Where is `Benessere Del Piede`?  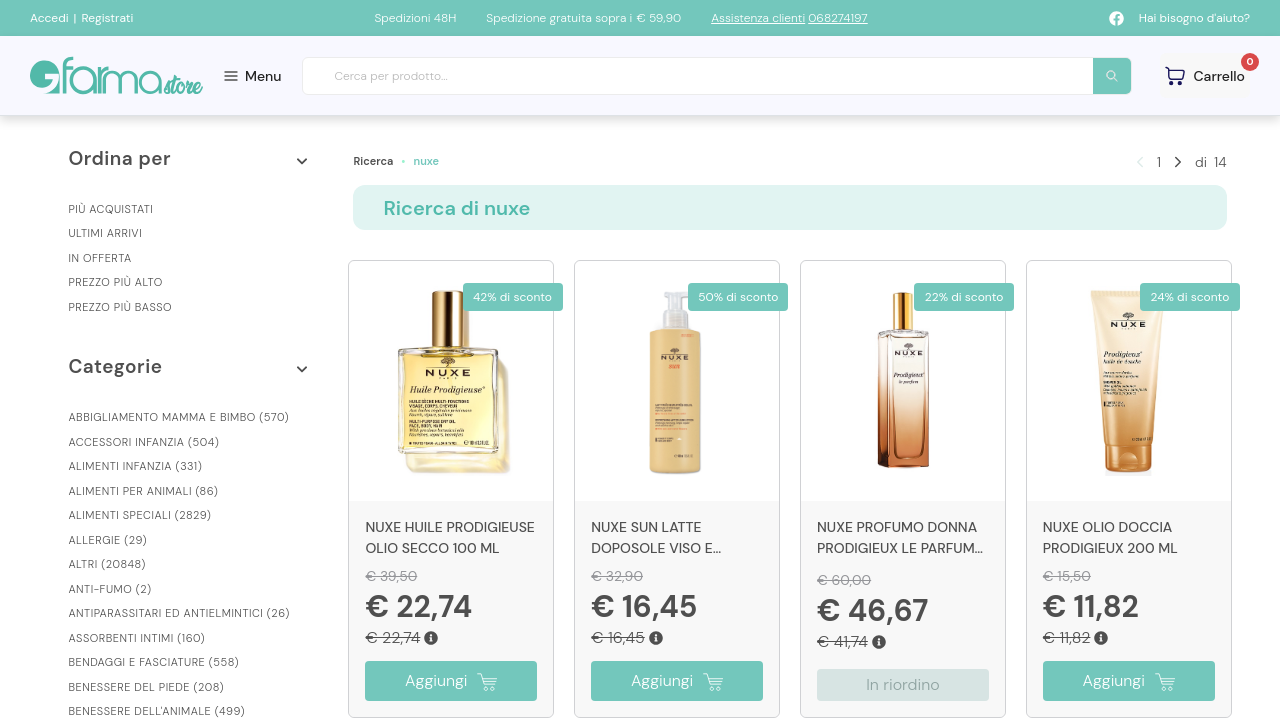
Benessere Del Piede is located at coordinates (146, 687).